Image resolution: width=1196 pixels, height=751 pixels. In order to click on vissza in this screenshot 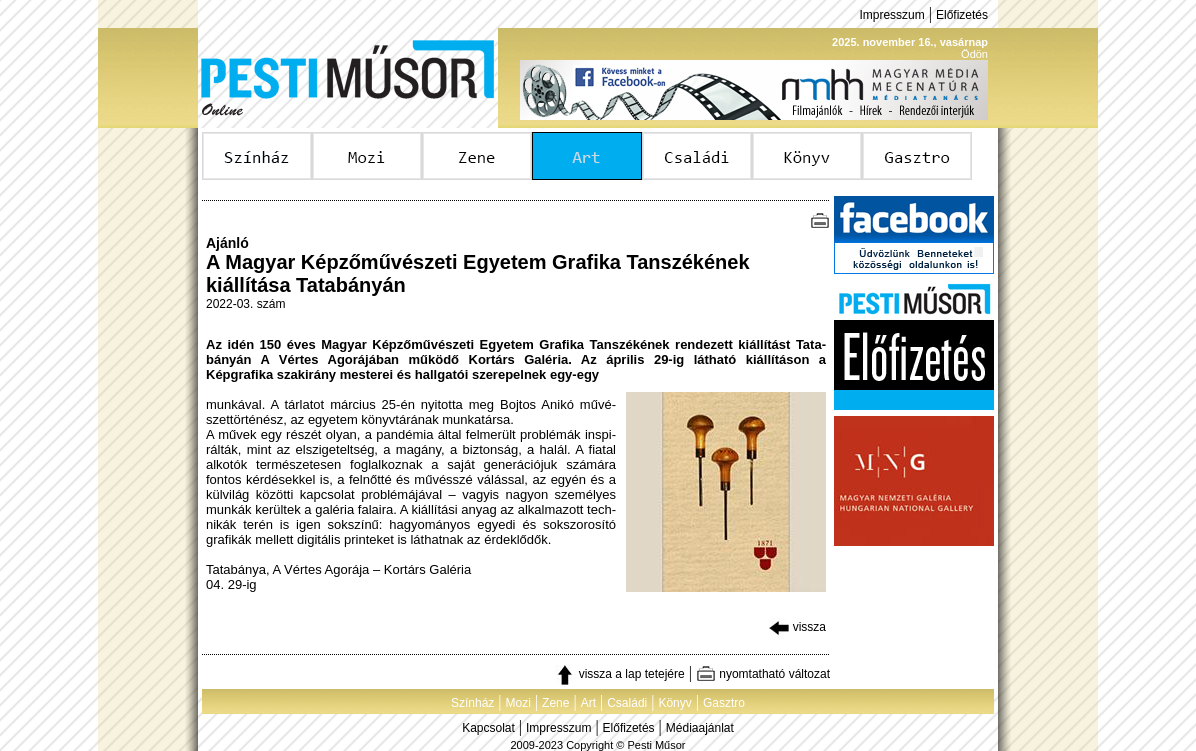, I will do `click(797, 627)`.